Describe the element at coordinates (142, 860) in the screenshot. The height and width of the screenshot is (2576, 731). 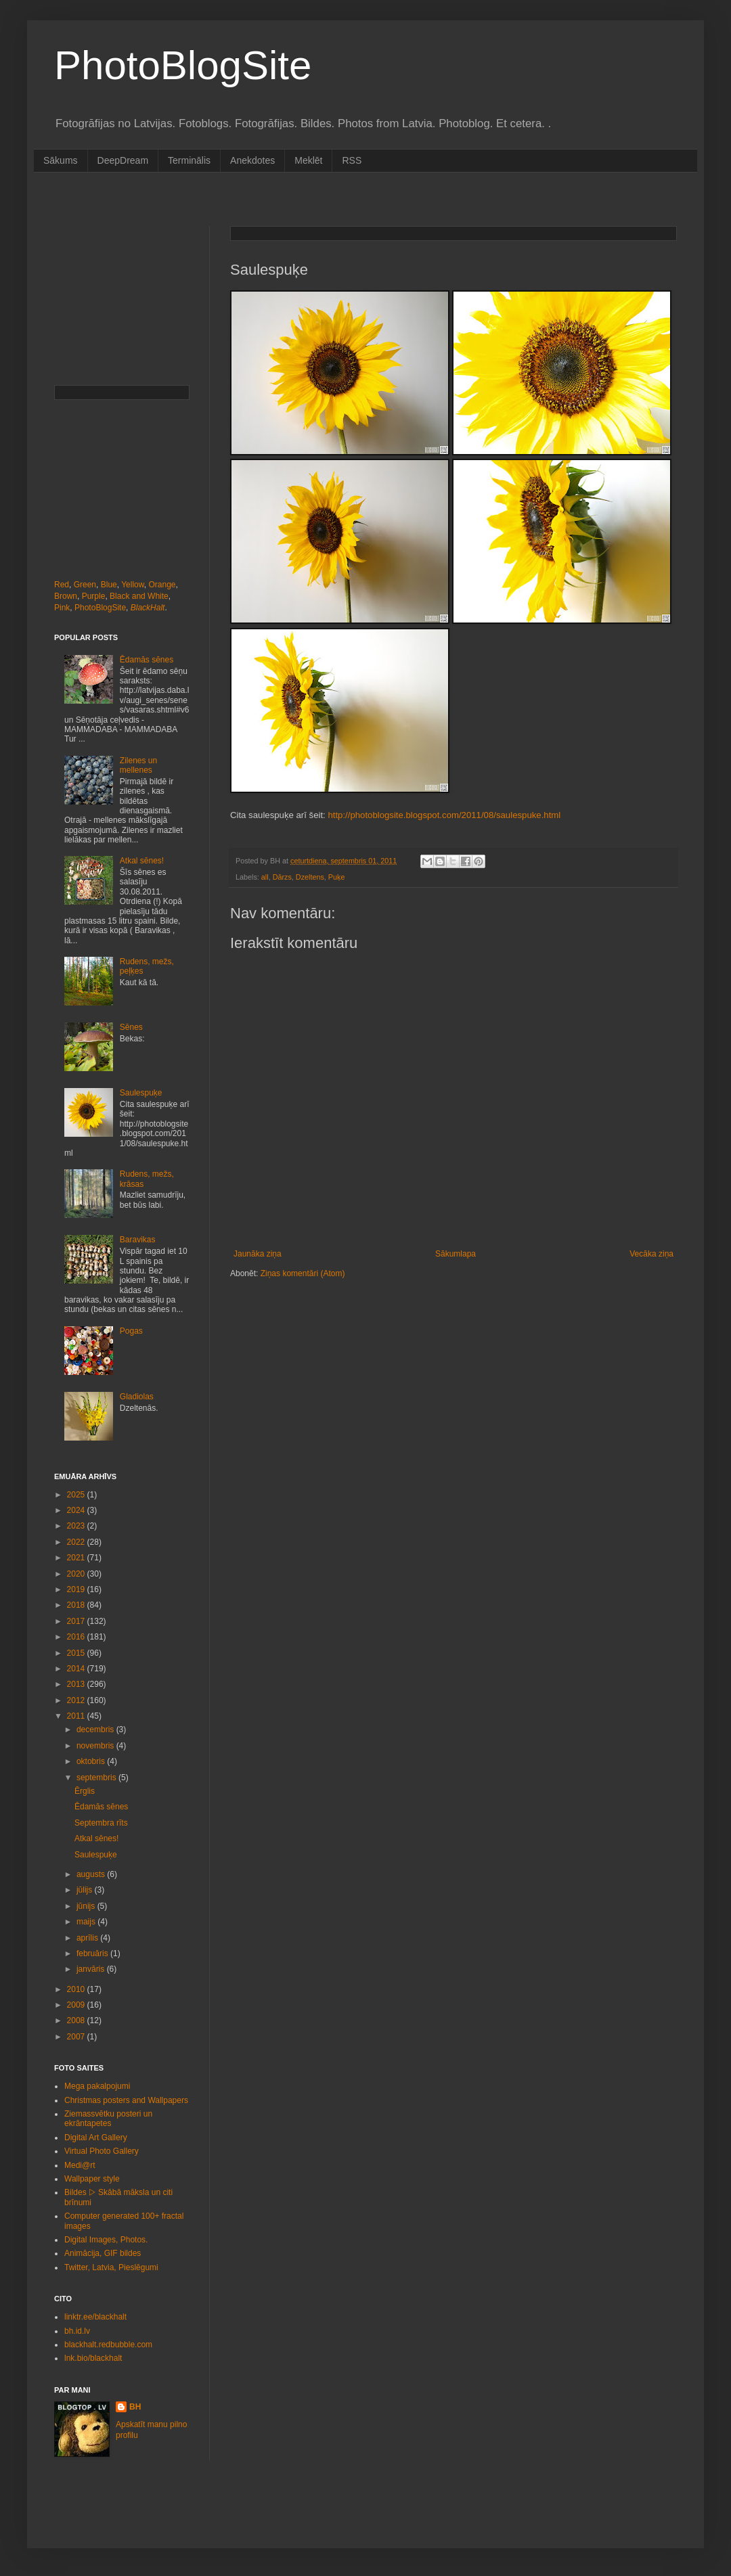
I see `Atkal sēnes!` at that location.